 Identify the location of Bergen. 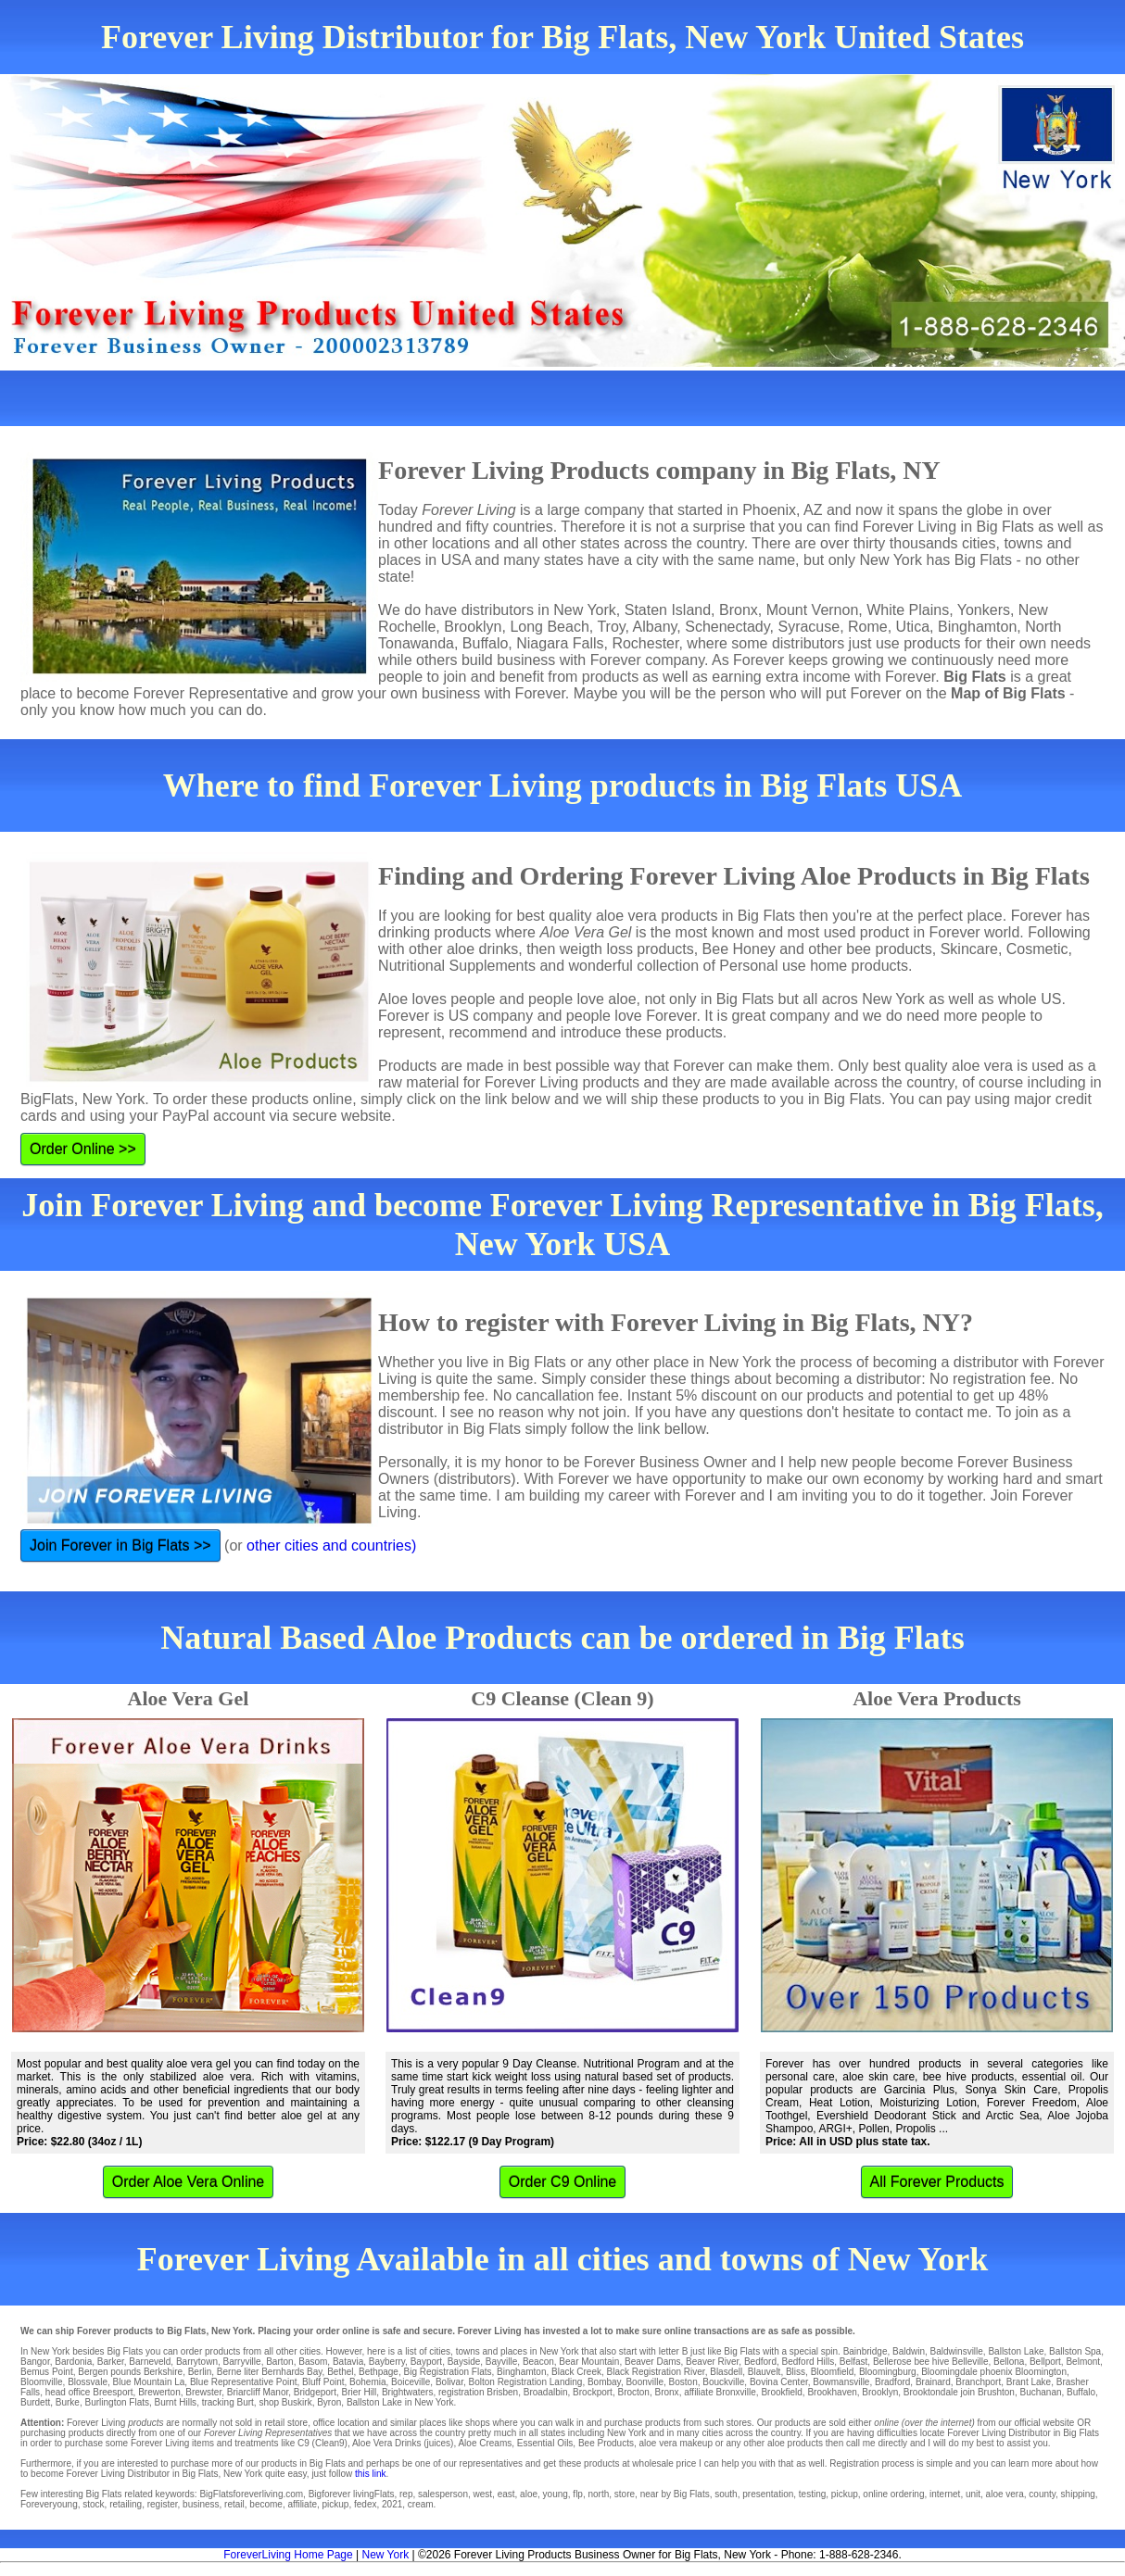
(92, 2372).